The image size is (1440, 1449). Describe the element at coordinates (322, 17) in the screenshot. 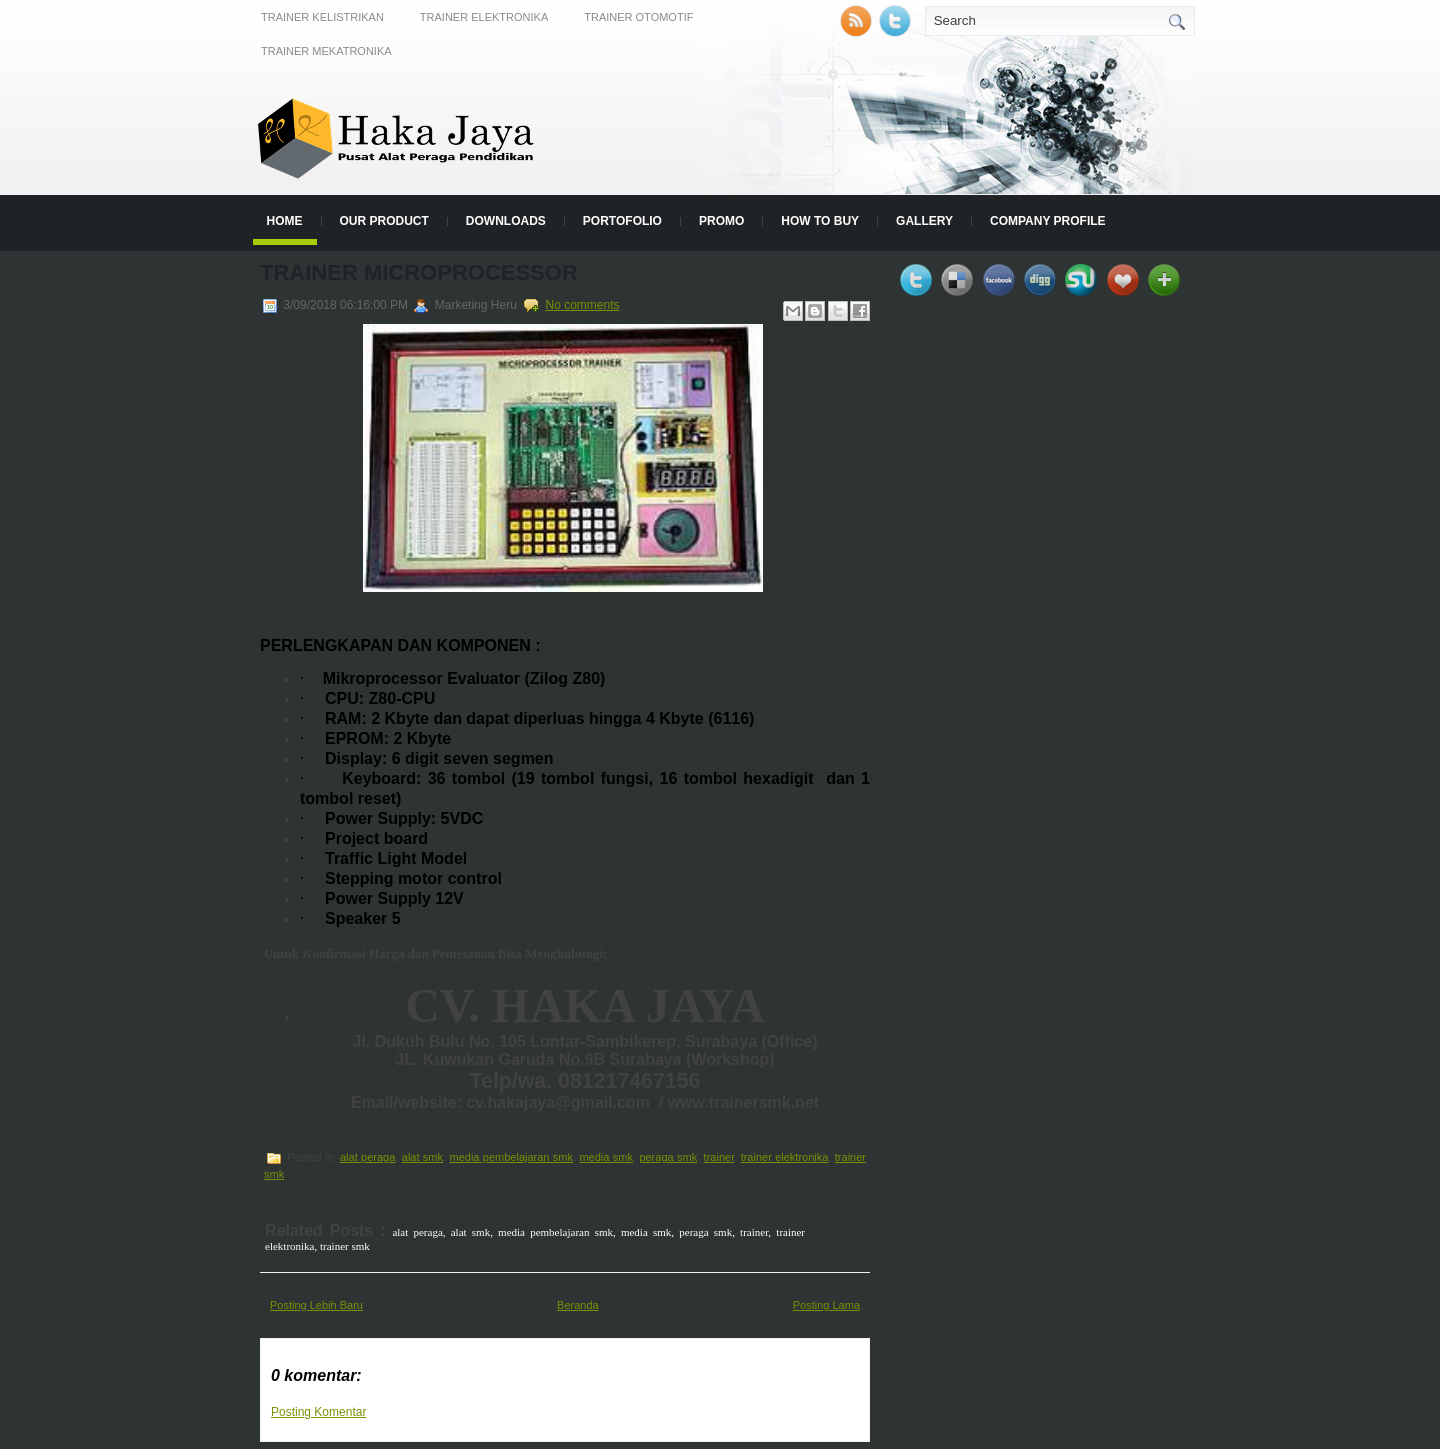

I see `Trainer Kelistrikan` at that location.